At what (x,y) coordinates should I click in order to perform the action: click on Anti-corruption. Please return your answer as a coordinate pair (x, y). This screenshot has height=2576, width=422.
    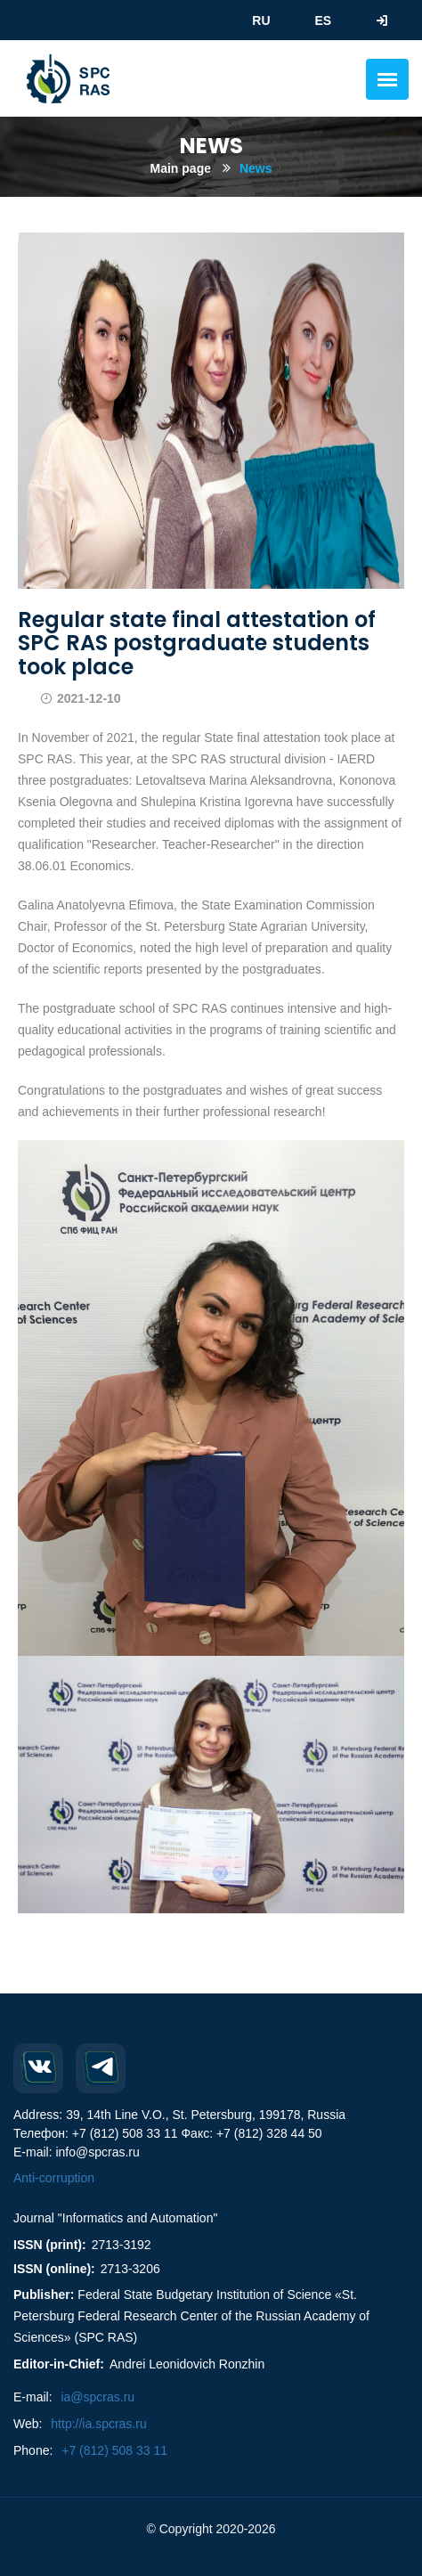
    Looking at the image, I should click on (53, 2178).